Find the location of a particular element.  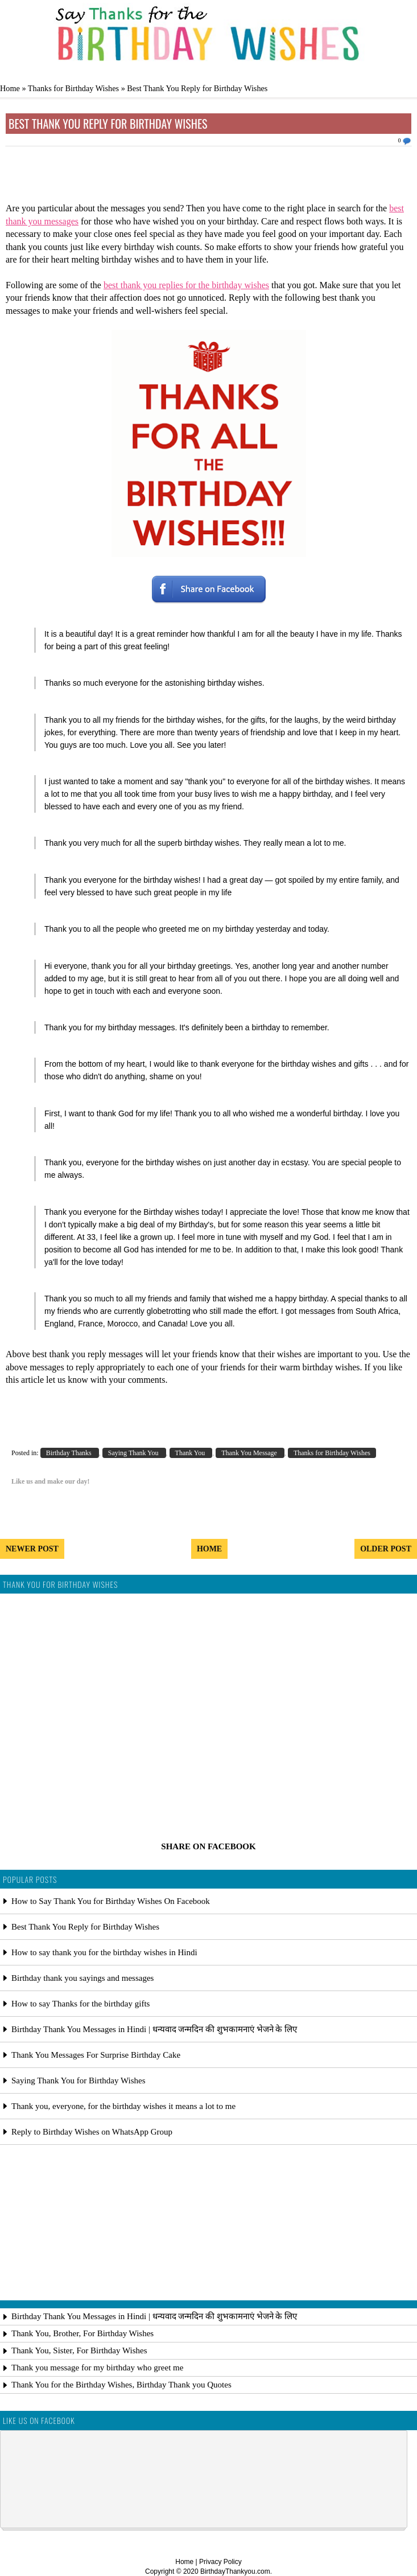

Reply to Birthday Wishes on WhatsApp Group is located at coordinates (91, 2131).